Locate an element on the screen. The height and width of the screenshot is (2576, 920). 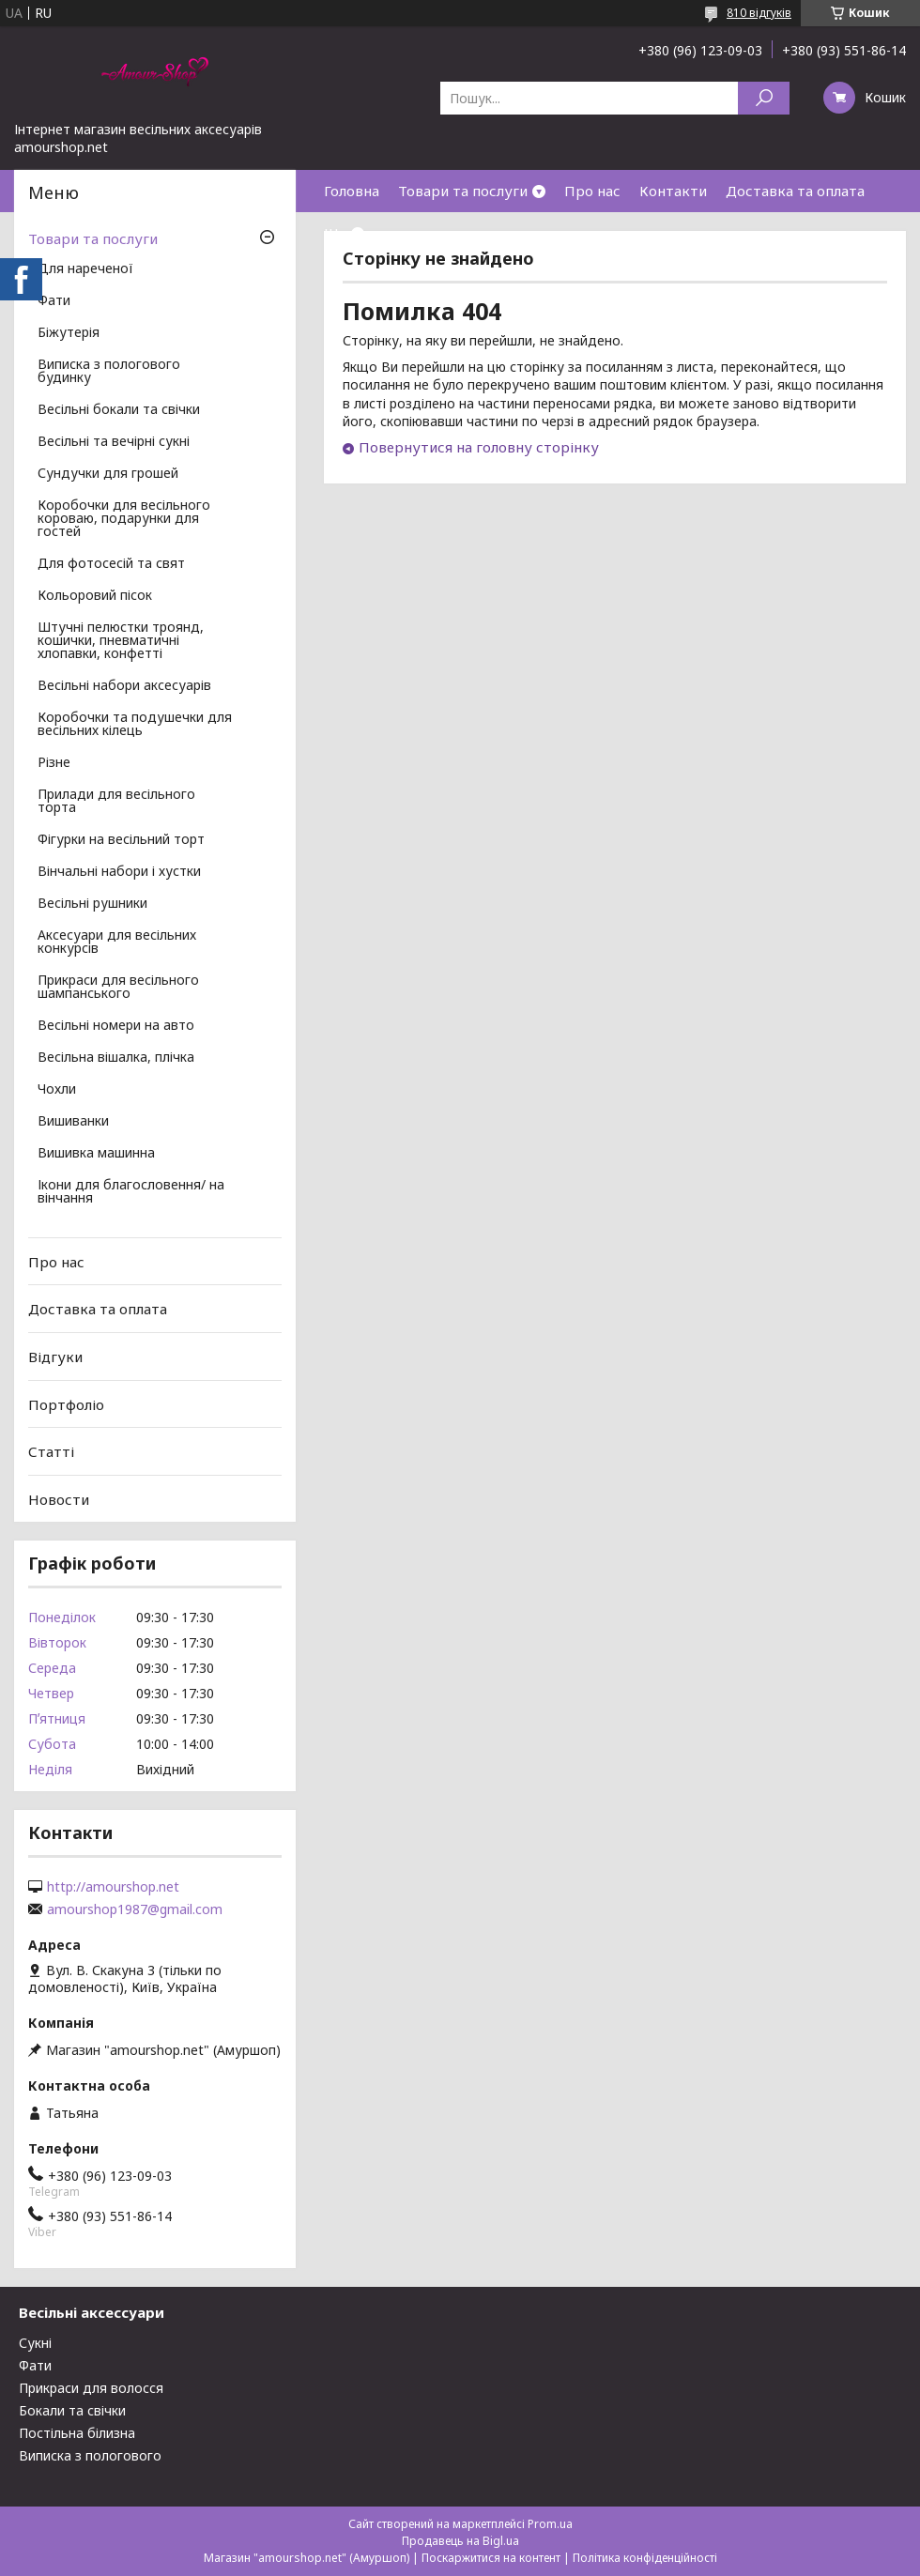
http://amourshop.net is located at coordinates (113, 1886).